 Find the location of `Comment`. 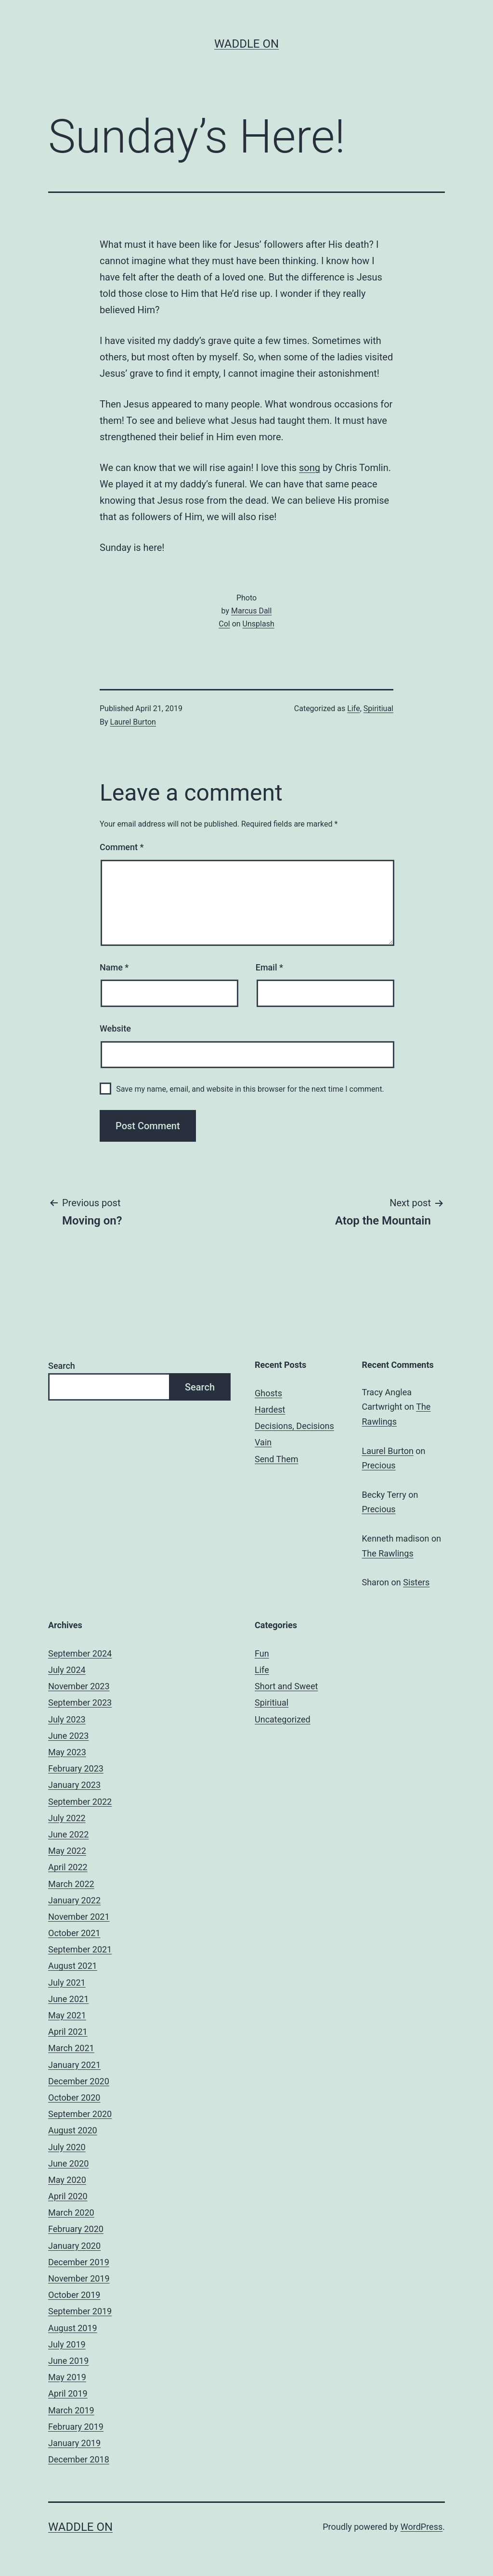

Comment is located at coordinates (121, 847).